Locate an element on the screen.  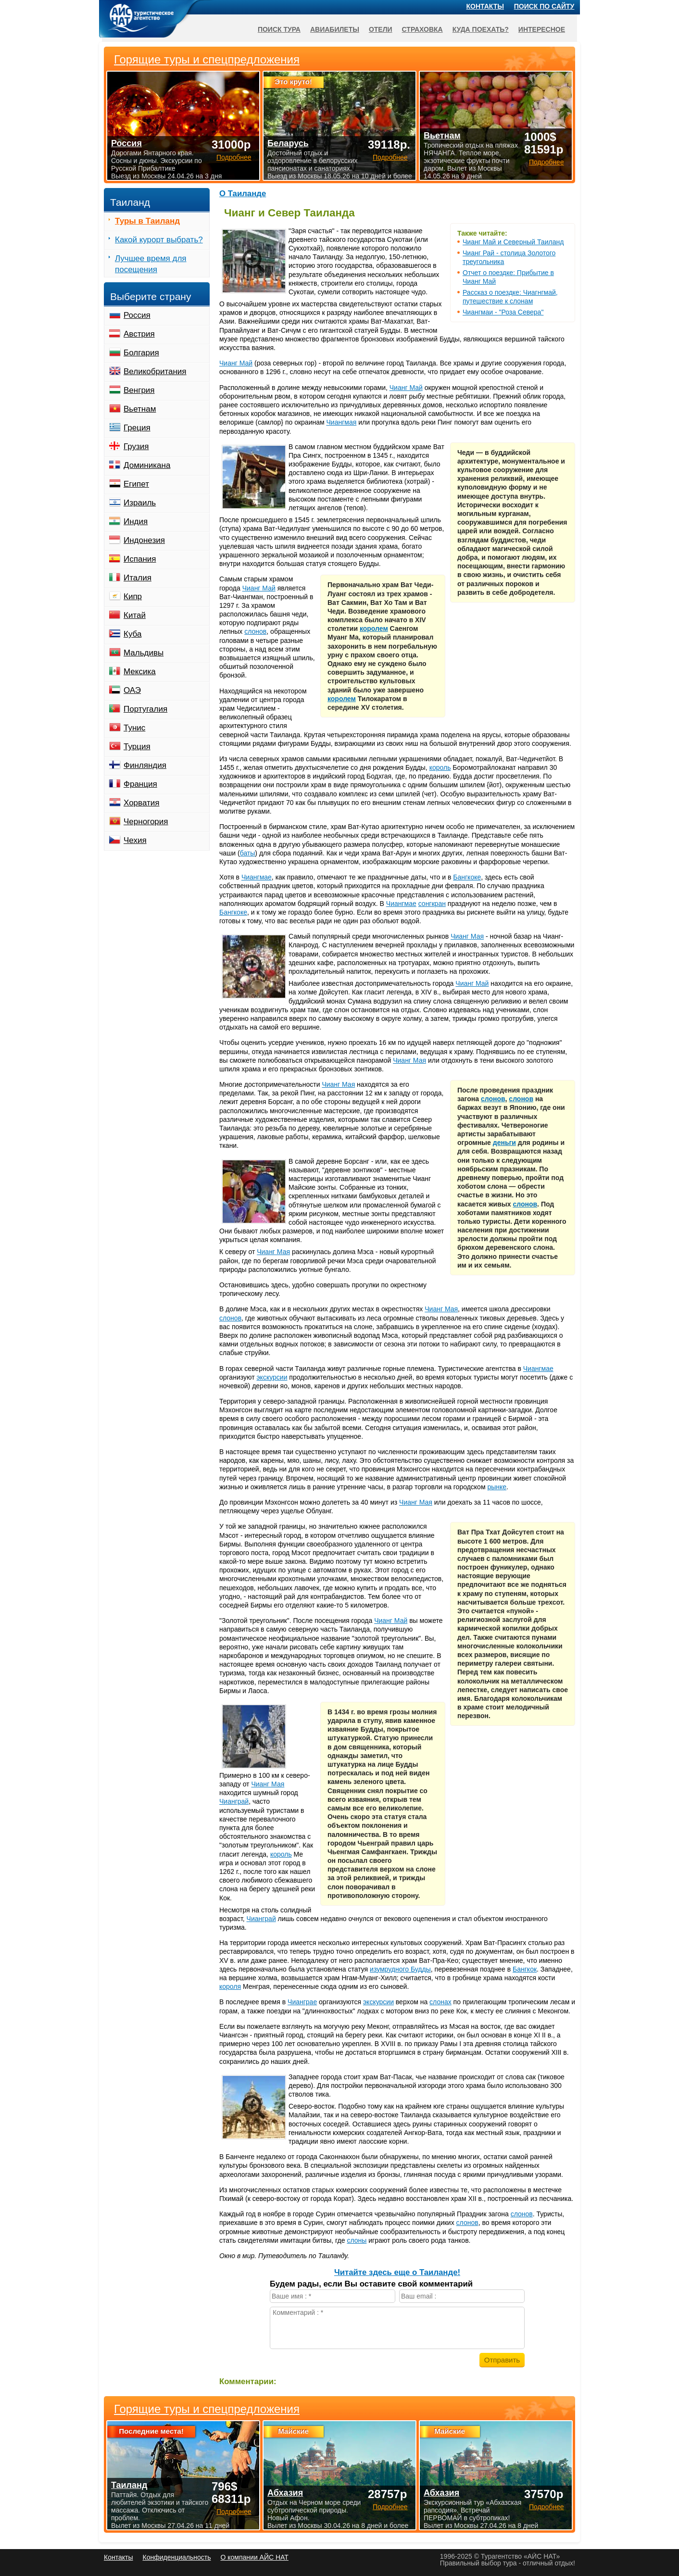
Испания is located at coordinates (140, 559).